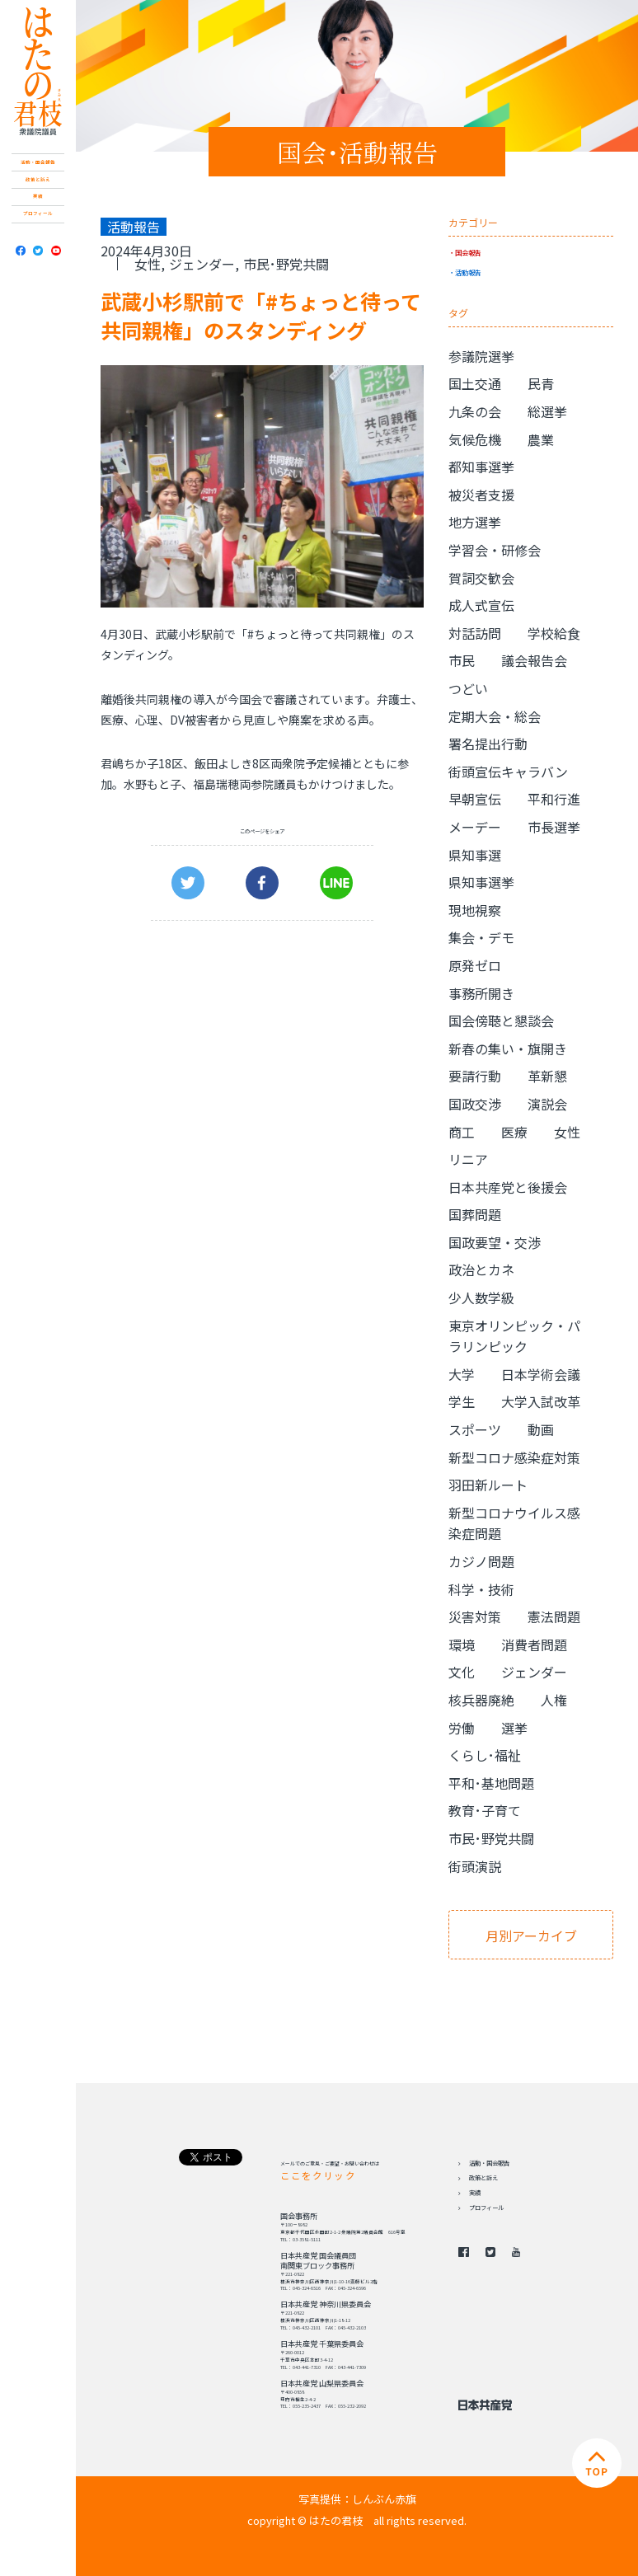 This screenshot has height=2576, width=638. What do you see at coordinates (461, 1132) in the screenshot?
I see `商工` at bounding box center [461, 1132].